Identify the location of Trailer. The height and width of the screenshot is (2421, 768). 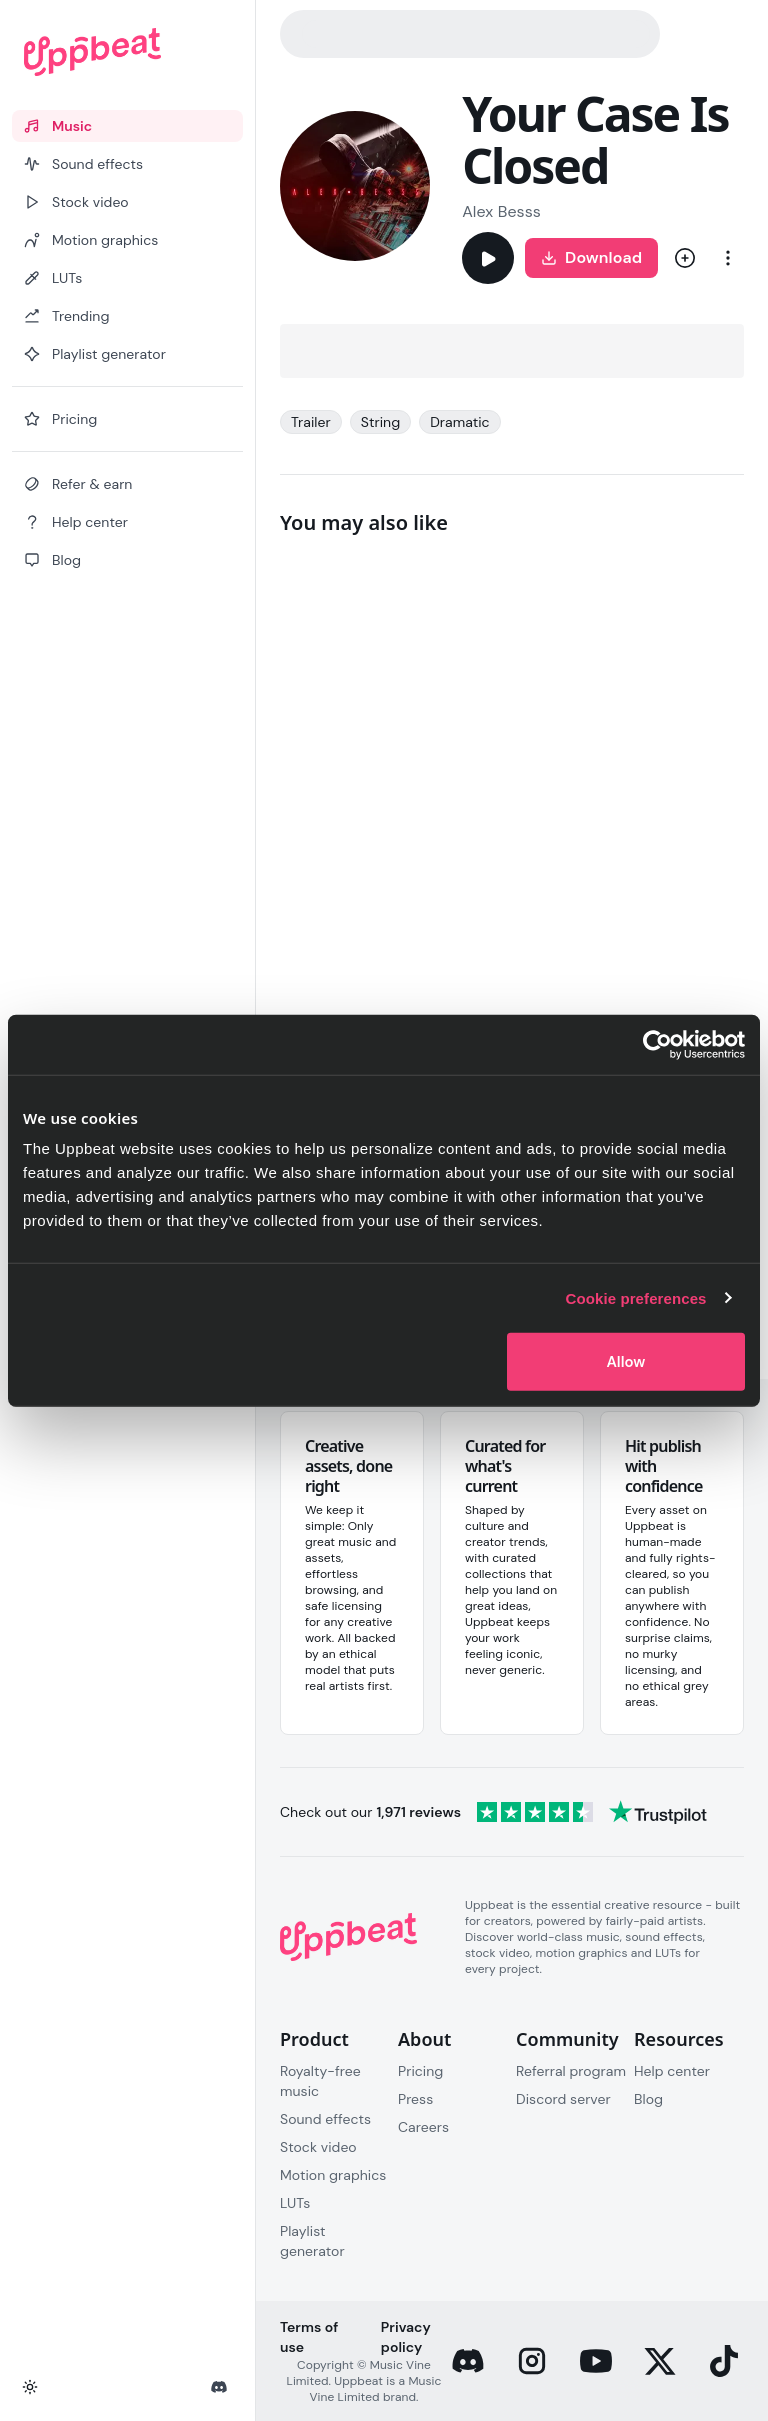
(311, 422).